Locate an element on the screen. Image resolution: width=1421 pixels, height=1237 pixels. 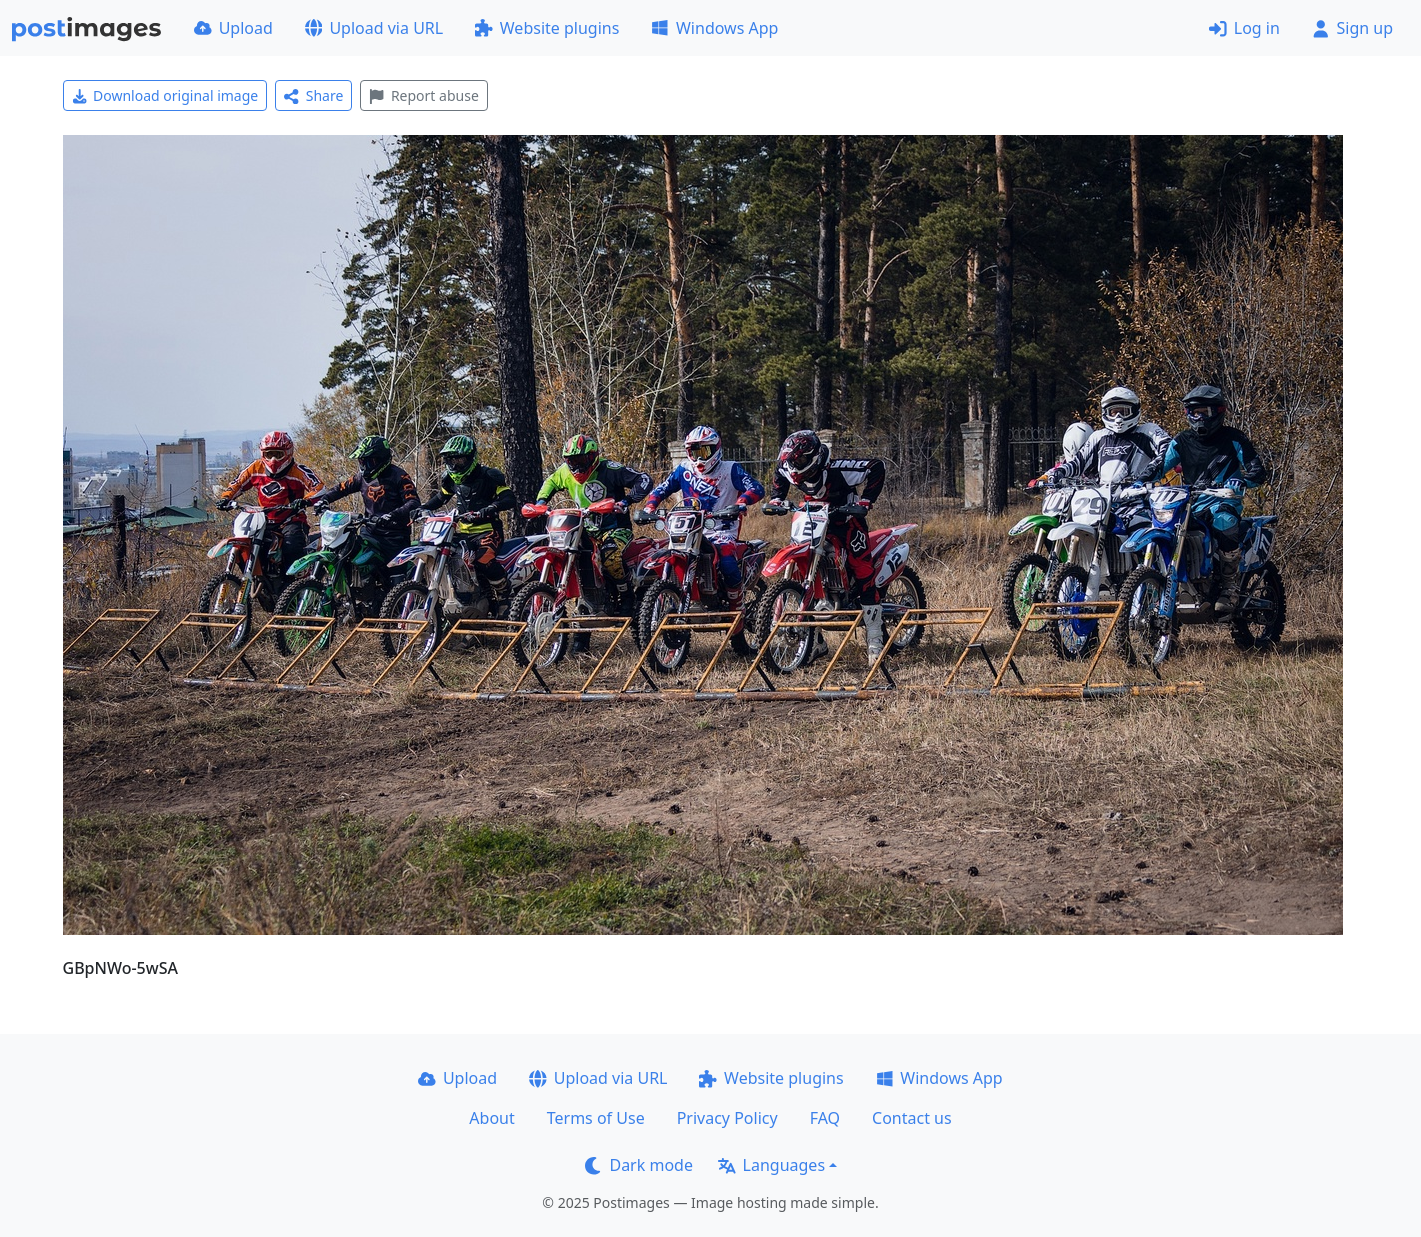
Windows App is located at coordinates (714, 28).